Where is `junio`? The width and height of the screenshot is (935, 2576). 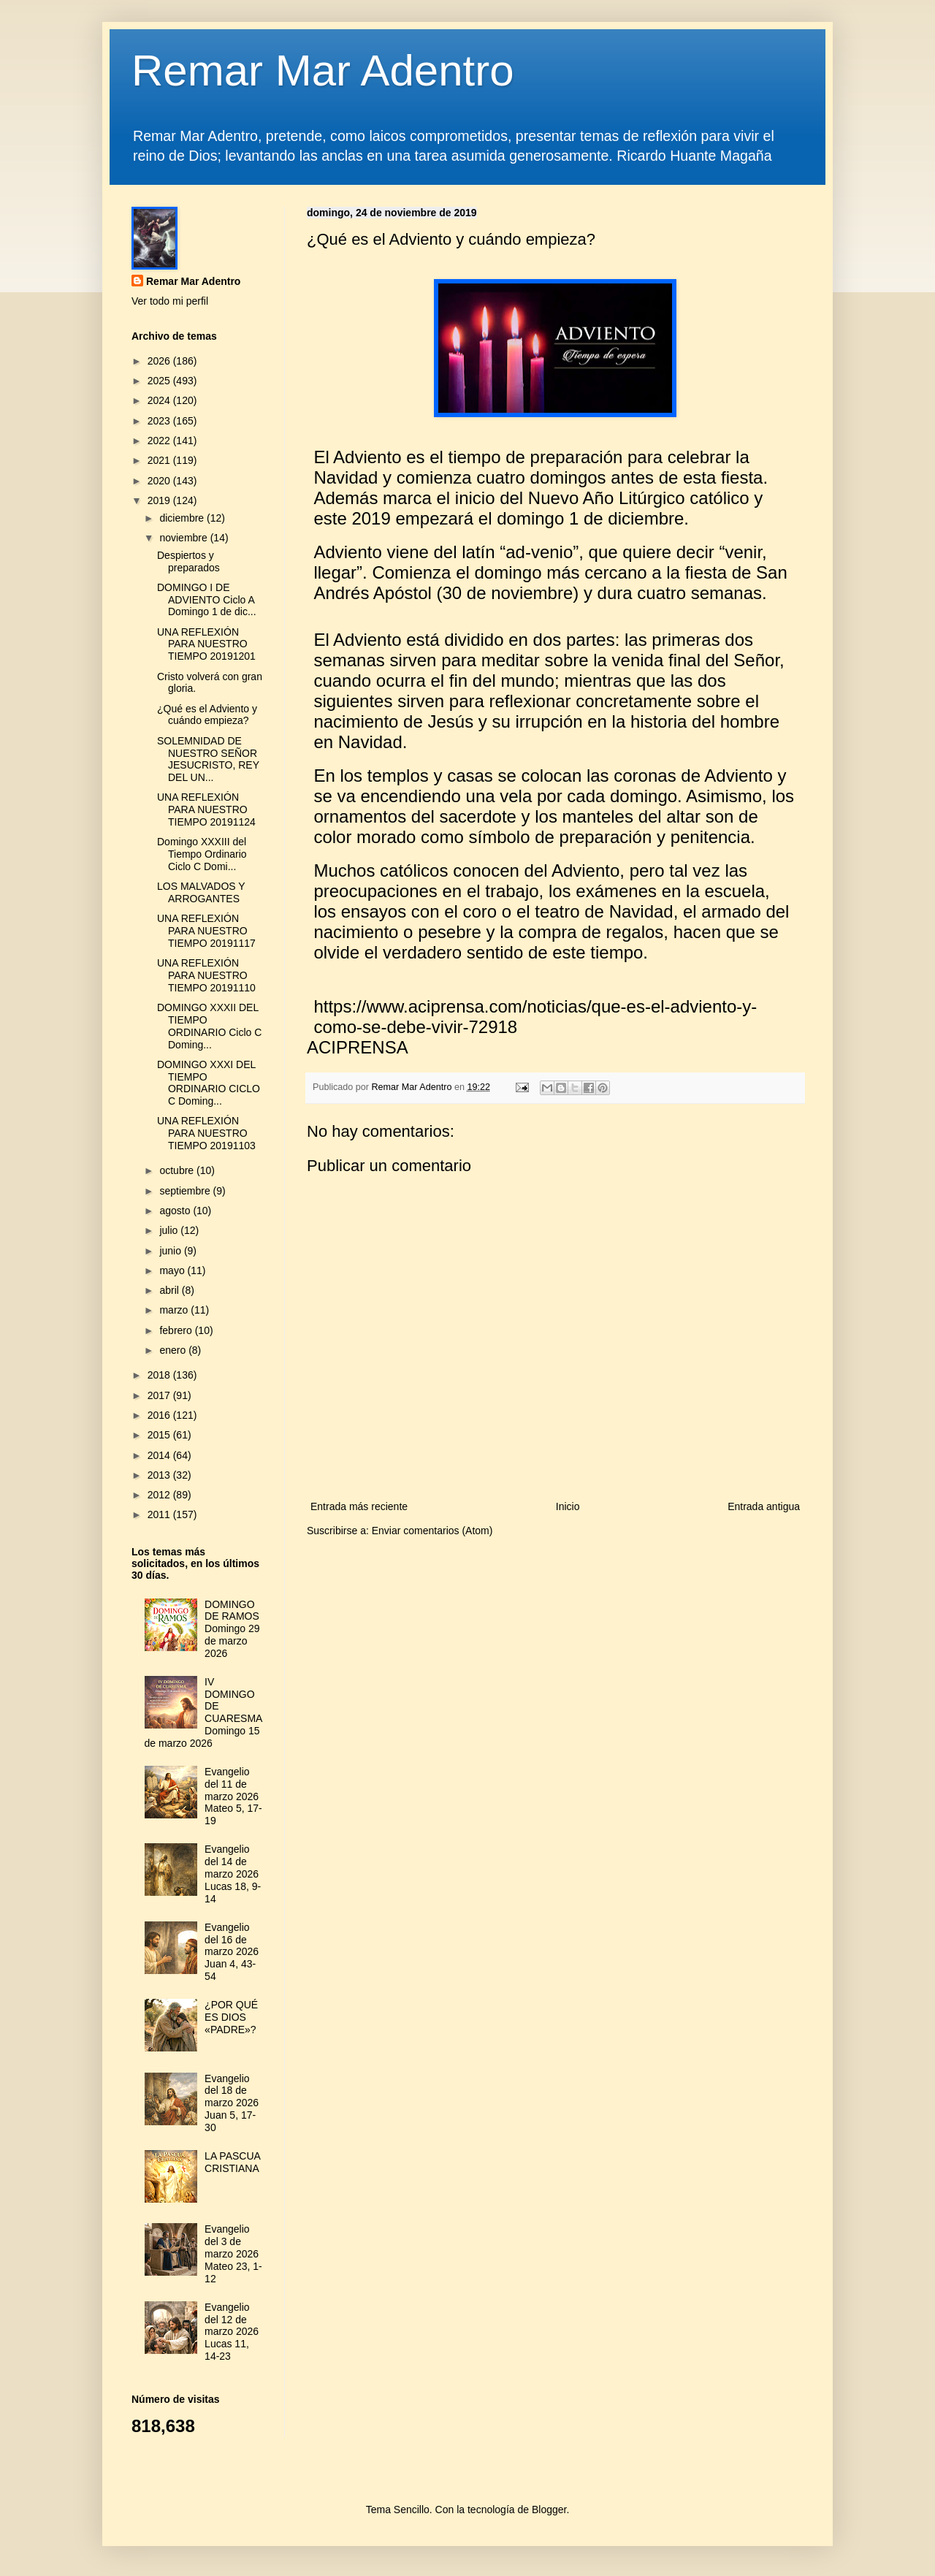 junio is located at coordinates (171, 1251).